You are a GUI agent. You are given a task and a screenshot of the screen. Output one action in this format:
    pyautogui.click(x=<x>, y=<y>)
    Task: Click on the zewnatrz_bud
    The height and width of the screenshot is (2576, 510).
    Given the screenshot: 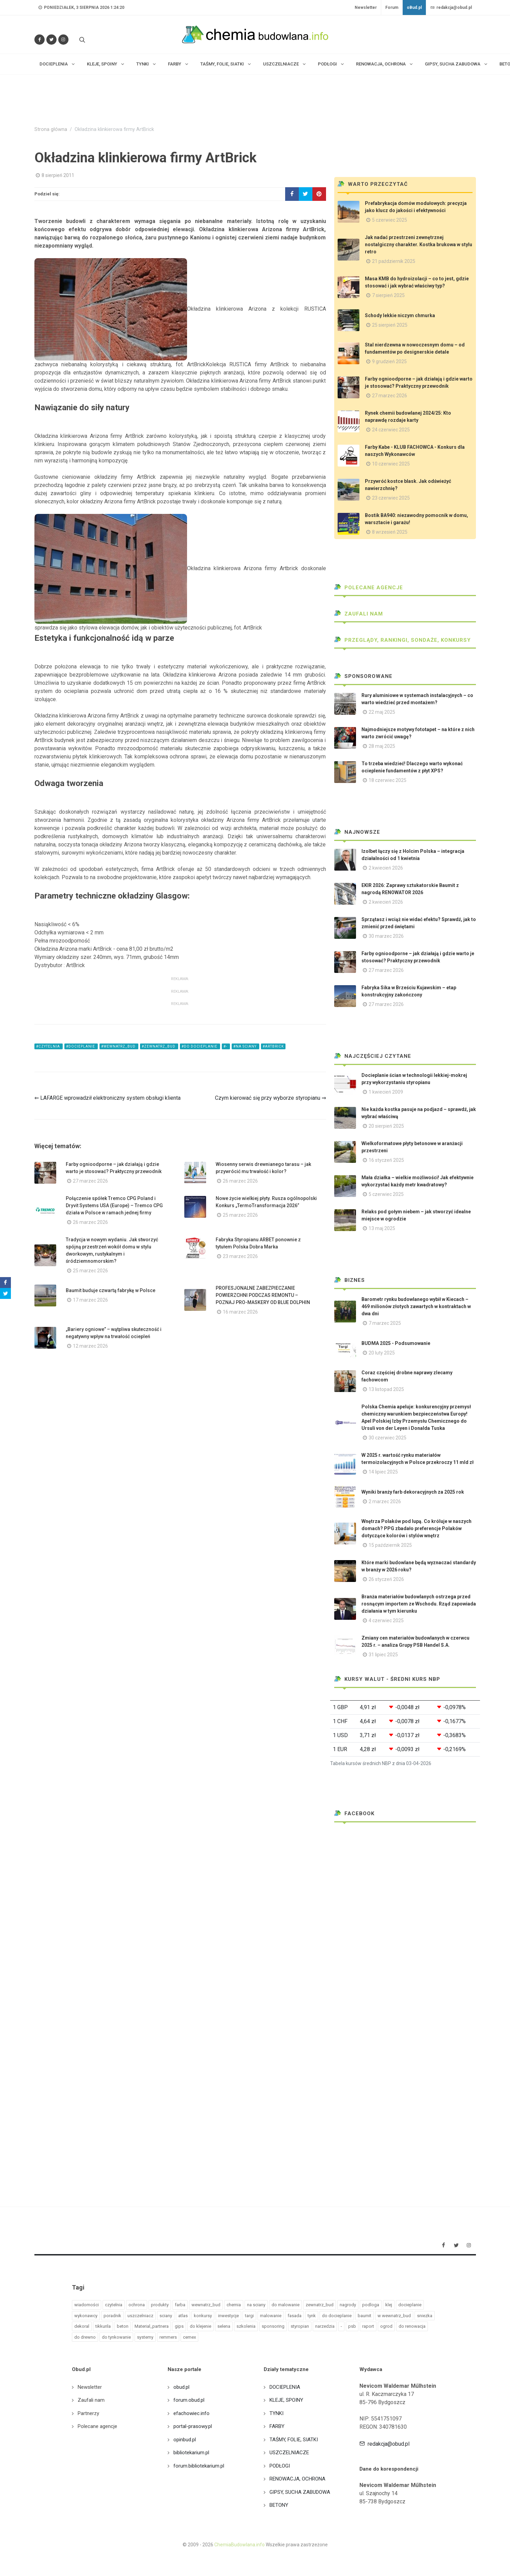 What is the action you would take?
    pyautogui.click(x=320, y=2304)
    